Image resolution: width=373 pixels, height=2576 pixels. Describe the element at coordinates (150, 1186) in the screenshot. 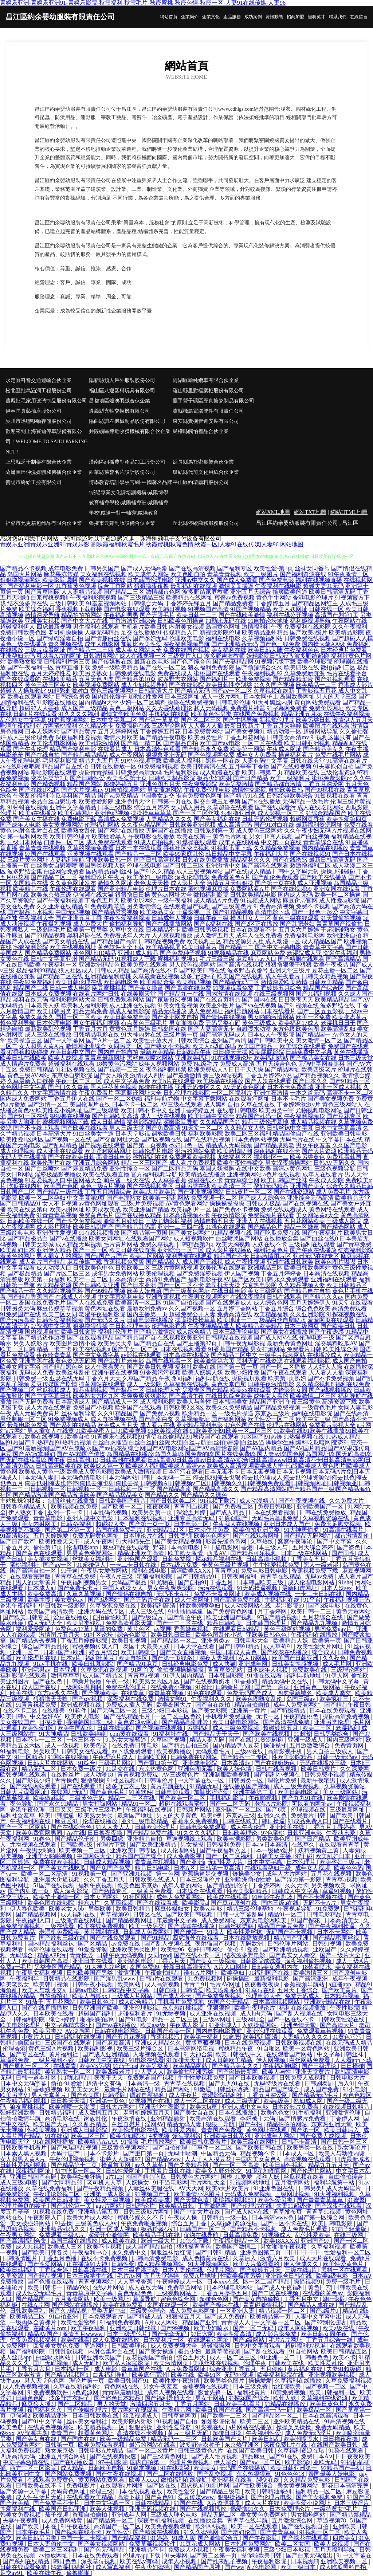

I see `国产在线视频专区` at that location.